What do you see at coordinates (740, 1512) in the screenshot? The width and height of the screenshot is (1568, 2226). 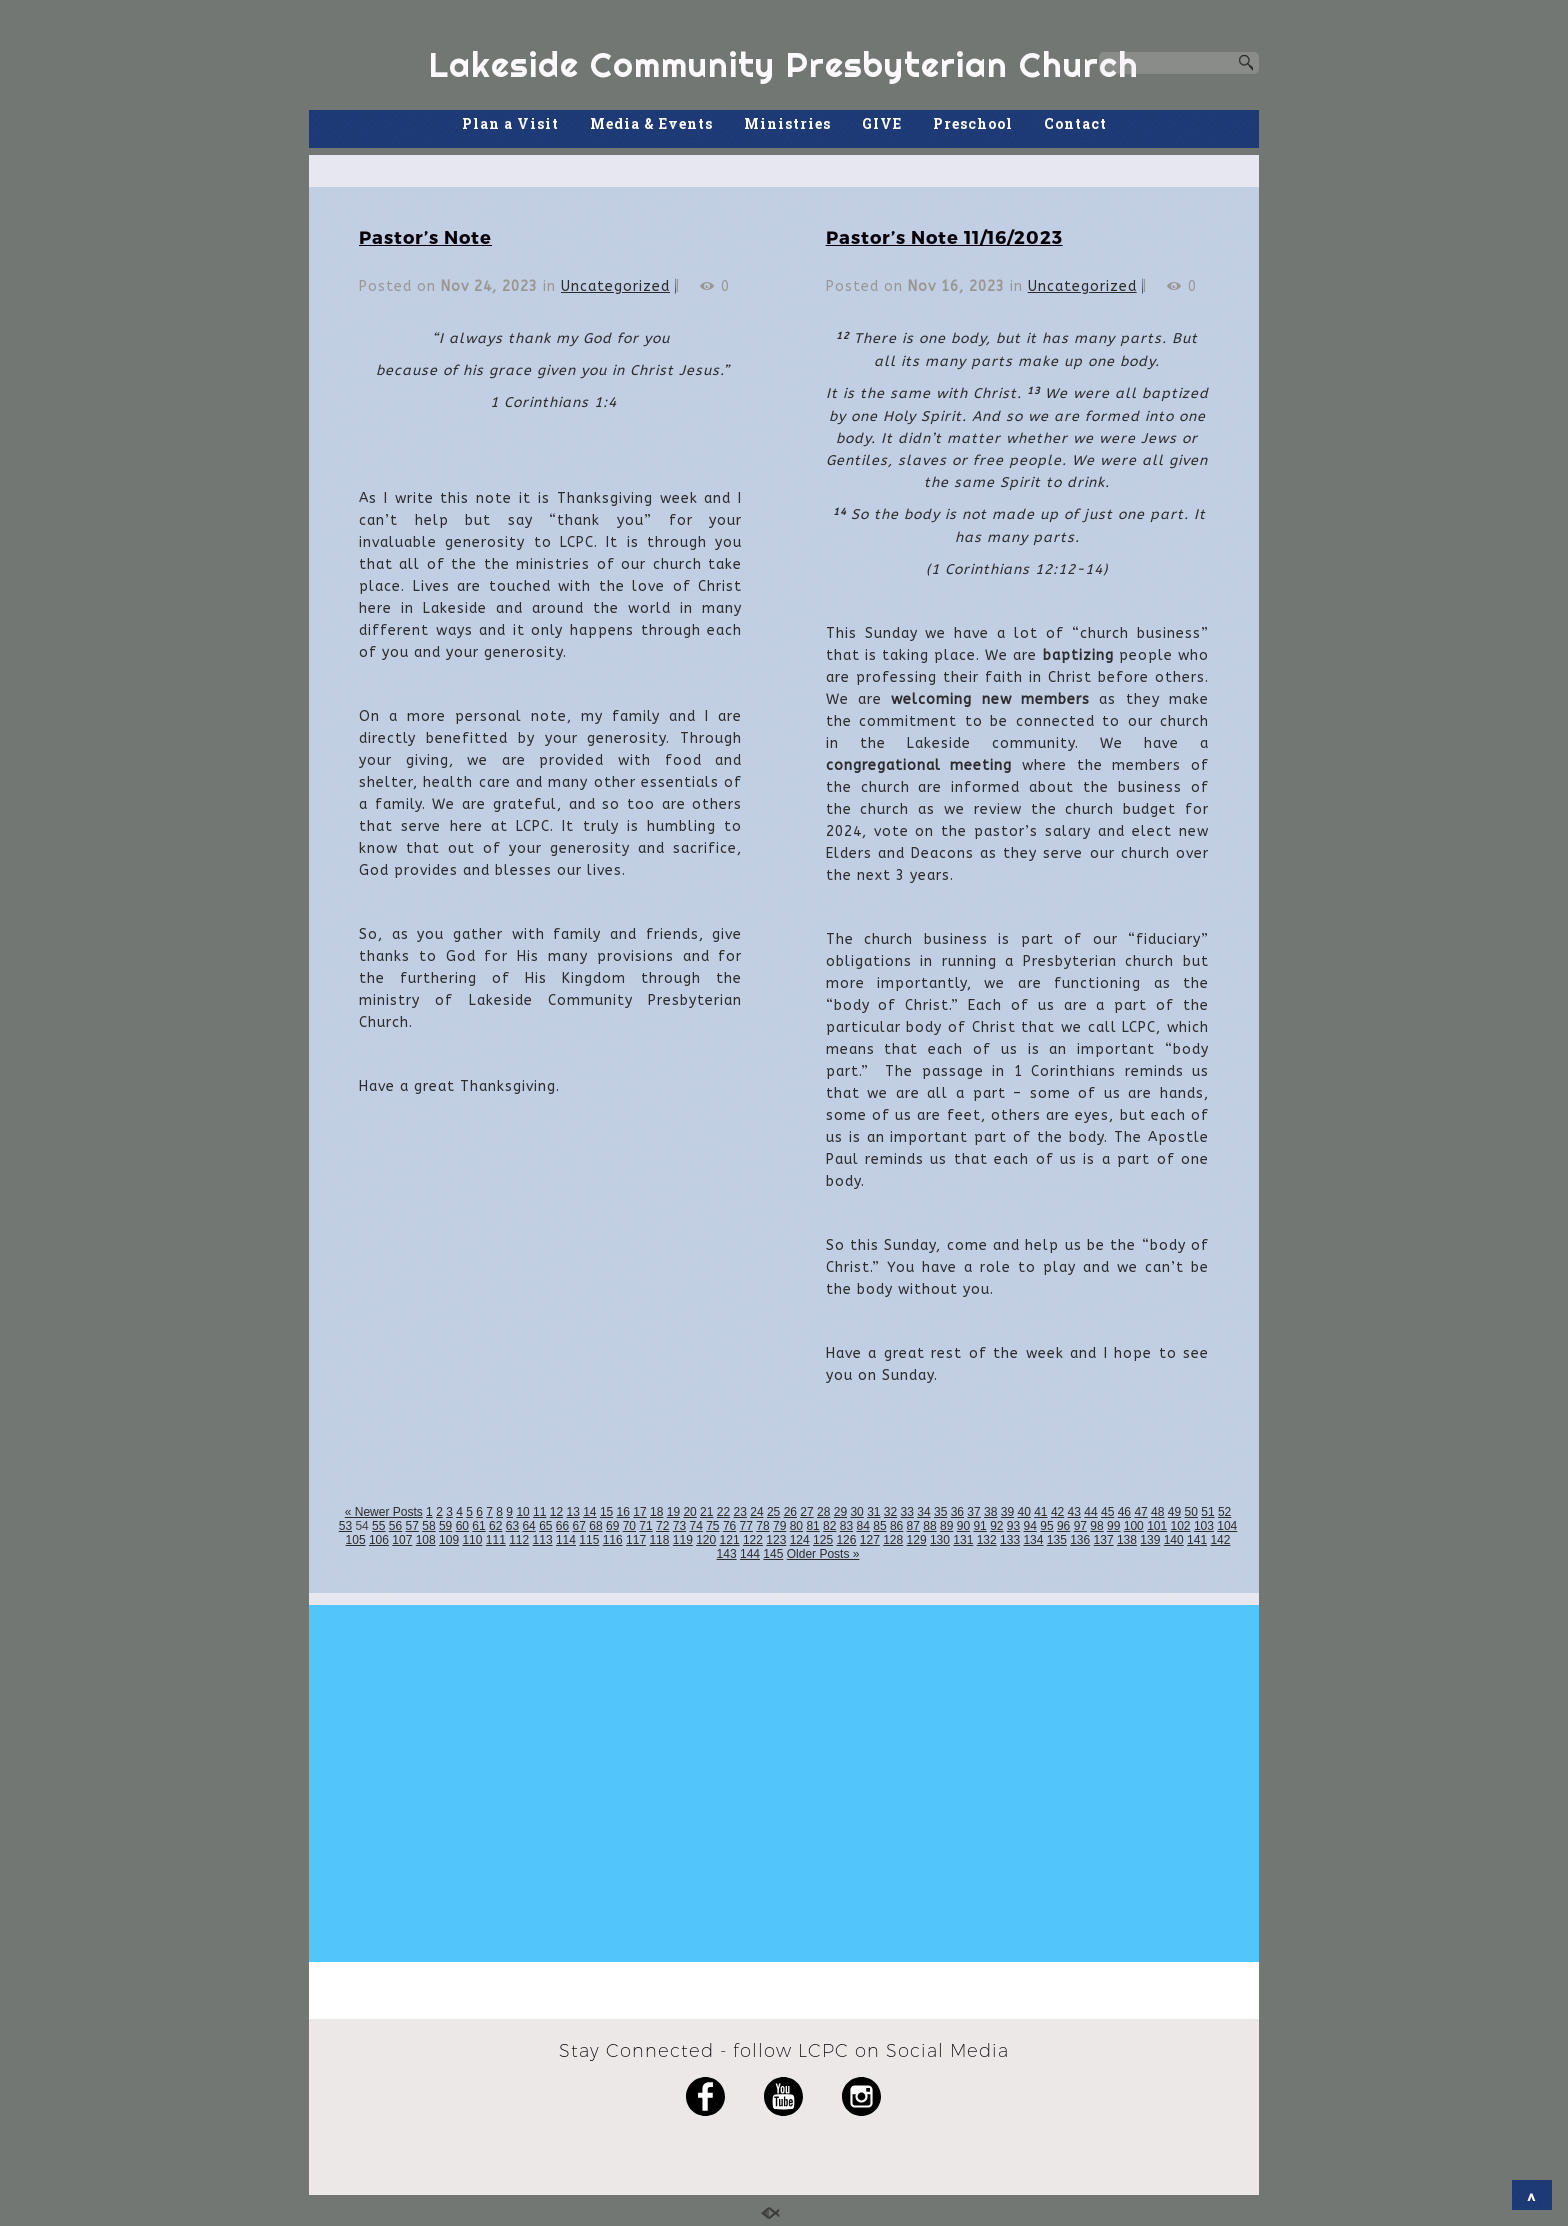 I see `23` at bounding box center [740, 1512].